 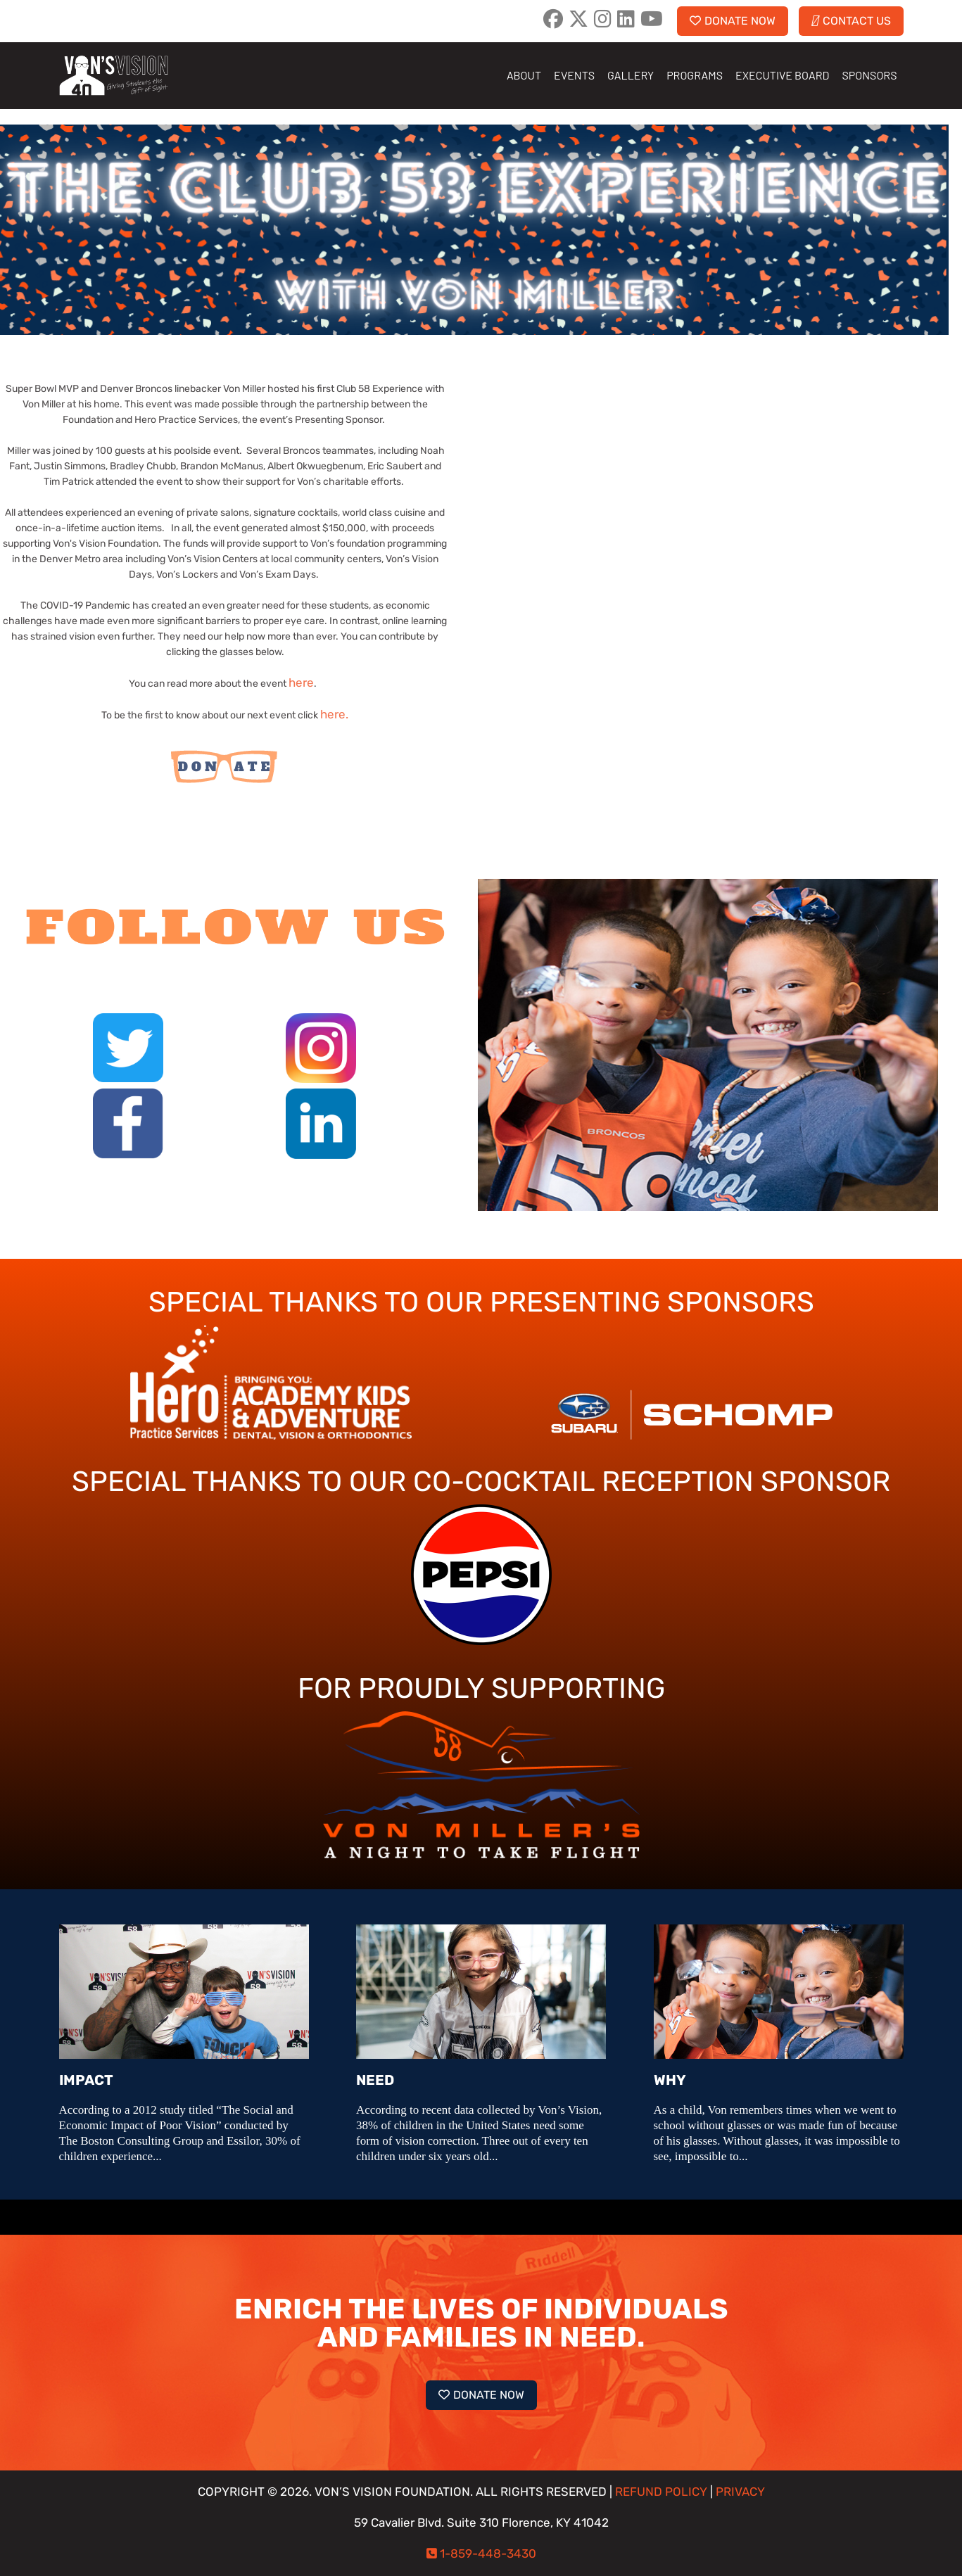 What do you see at coordinates (574, 75) in the screenshot?
I see `EVENTS` at bounding box center [574, 75].